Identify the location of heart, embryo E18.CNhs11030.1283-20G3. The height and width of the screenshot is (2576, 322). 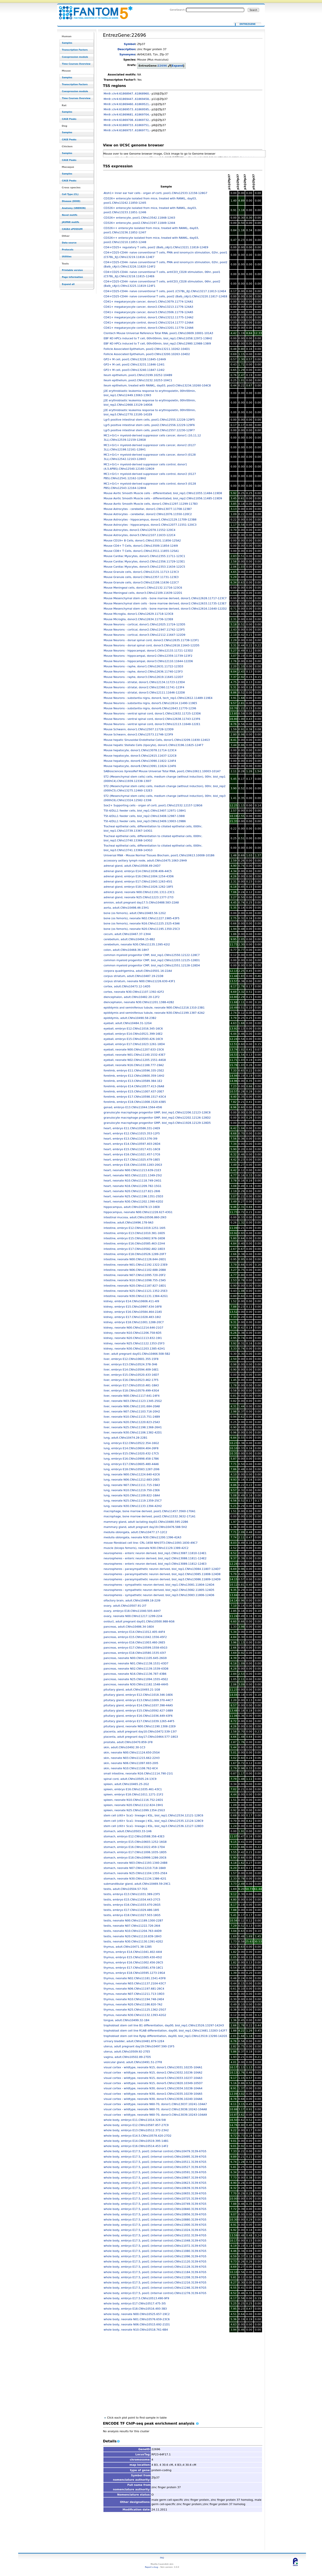
(133, 1164).